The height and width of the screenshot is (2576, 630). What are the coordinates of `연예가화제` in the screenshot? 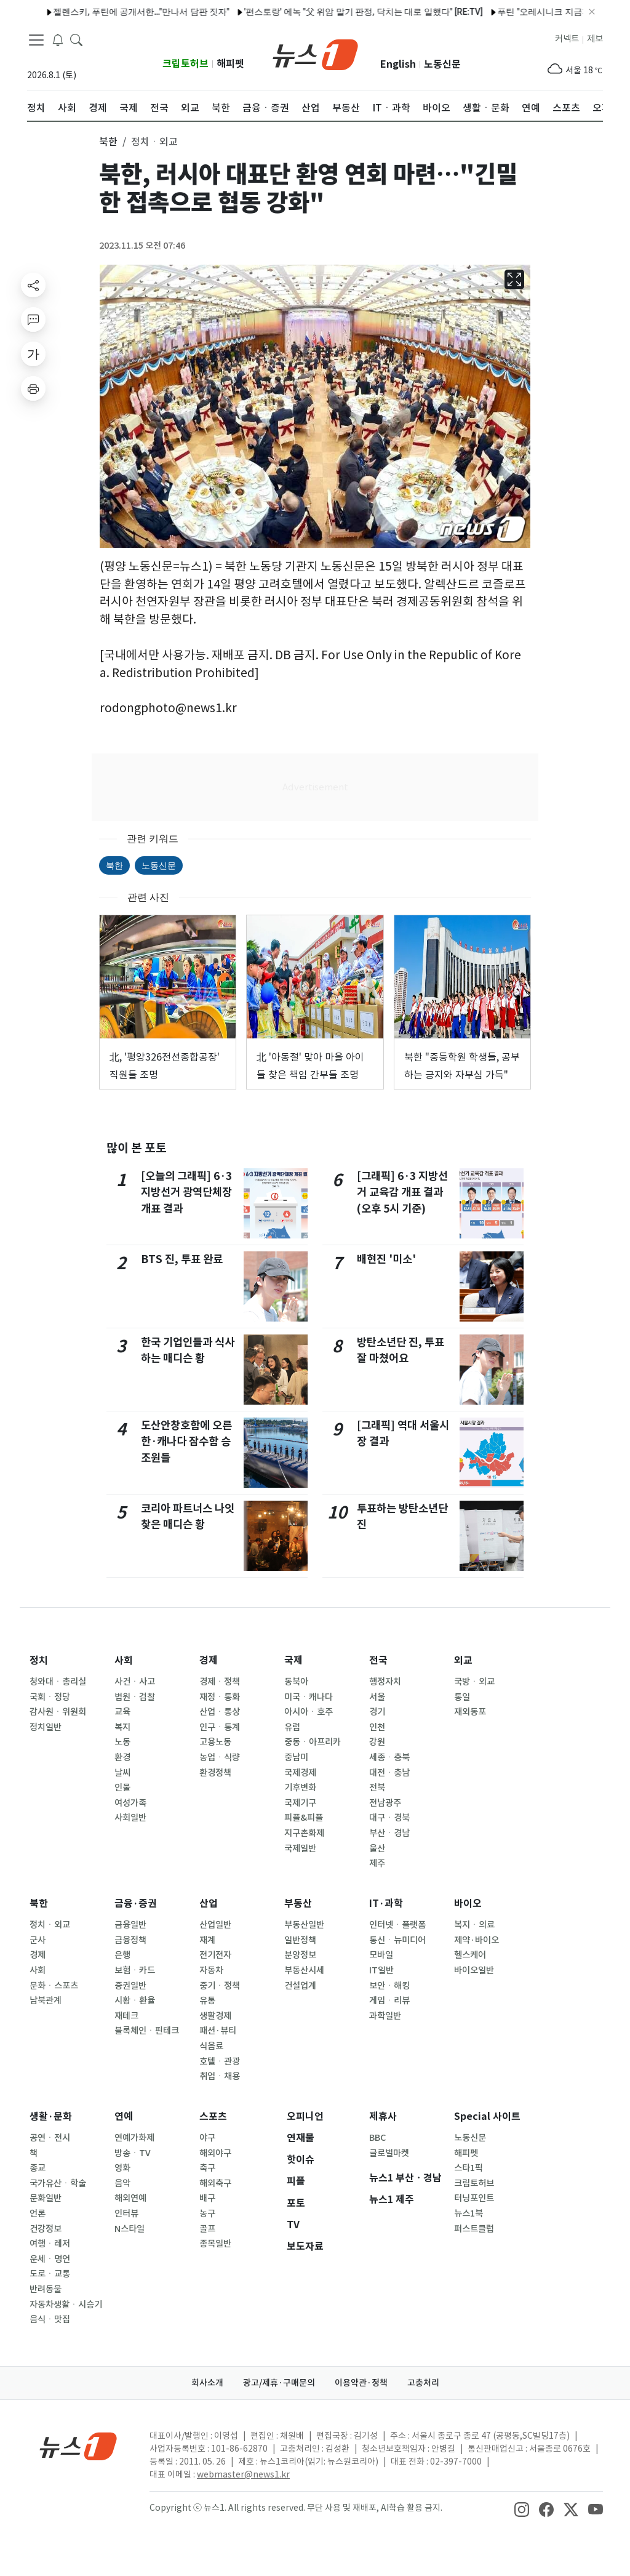 It's located at (134, 2137).